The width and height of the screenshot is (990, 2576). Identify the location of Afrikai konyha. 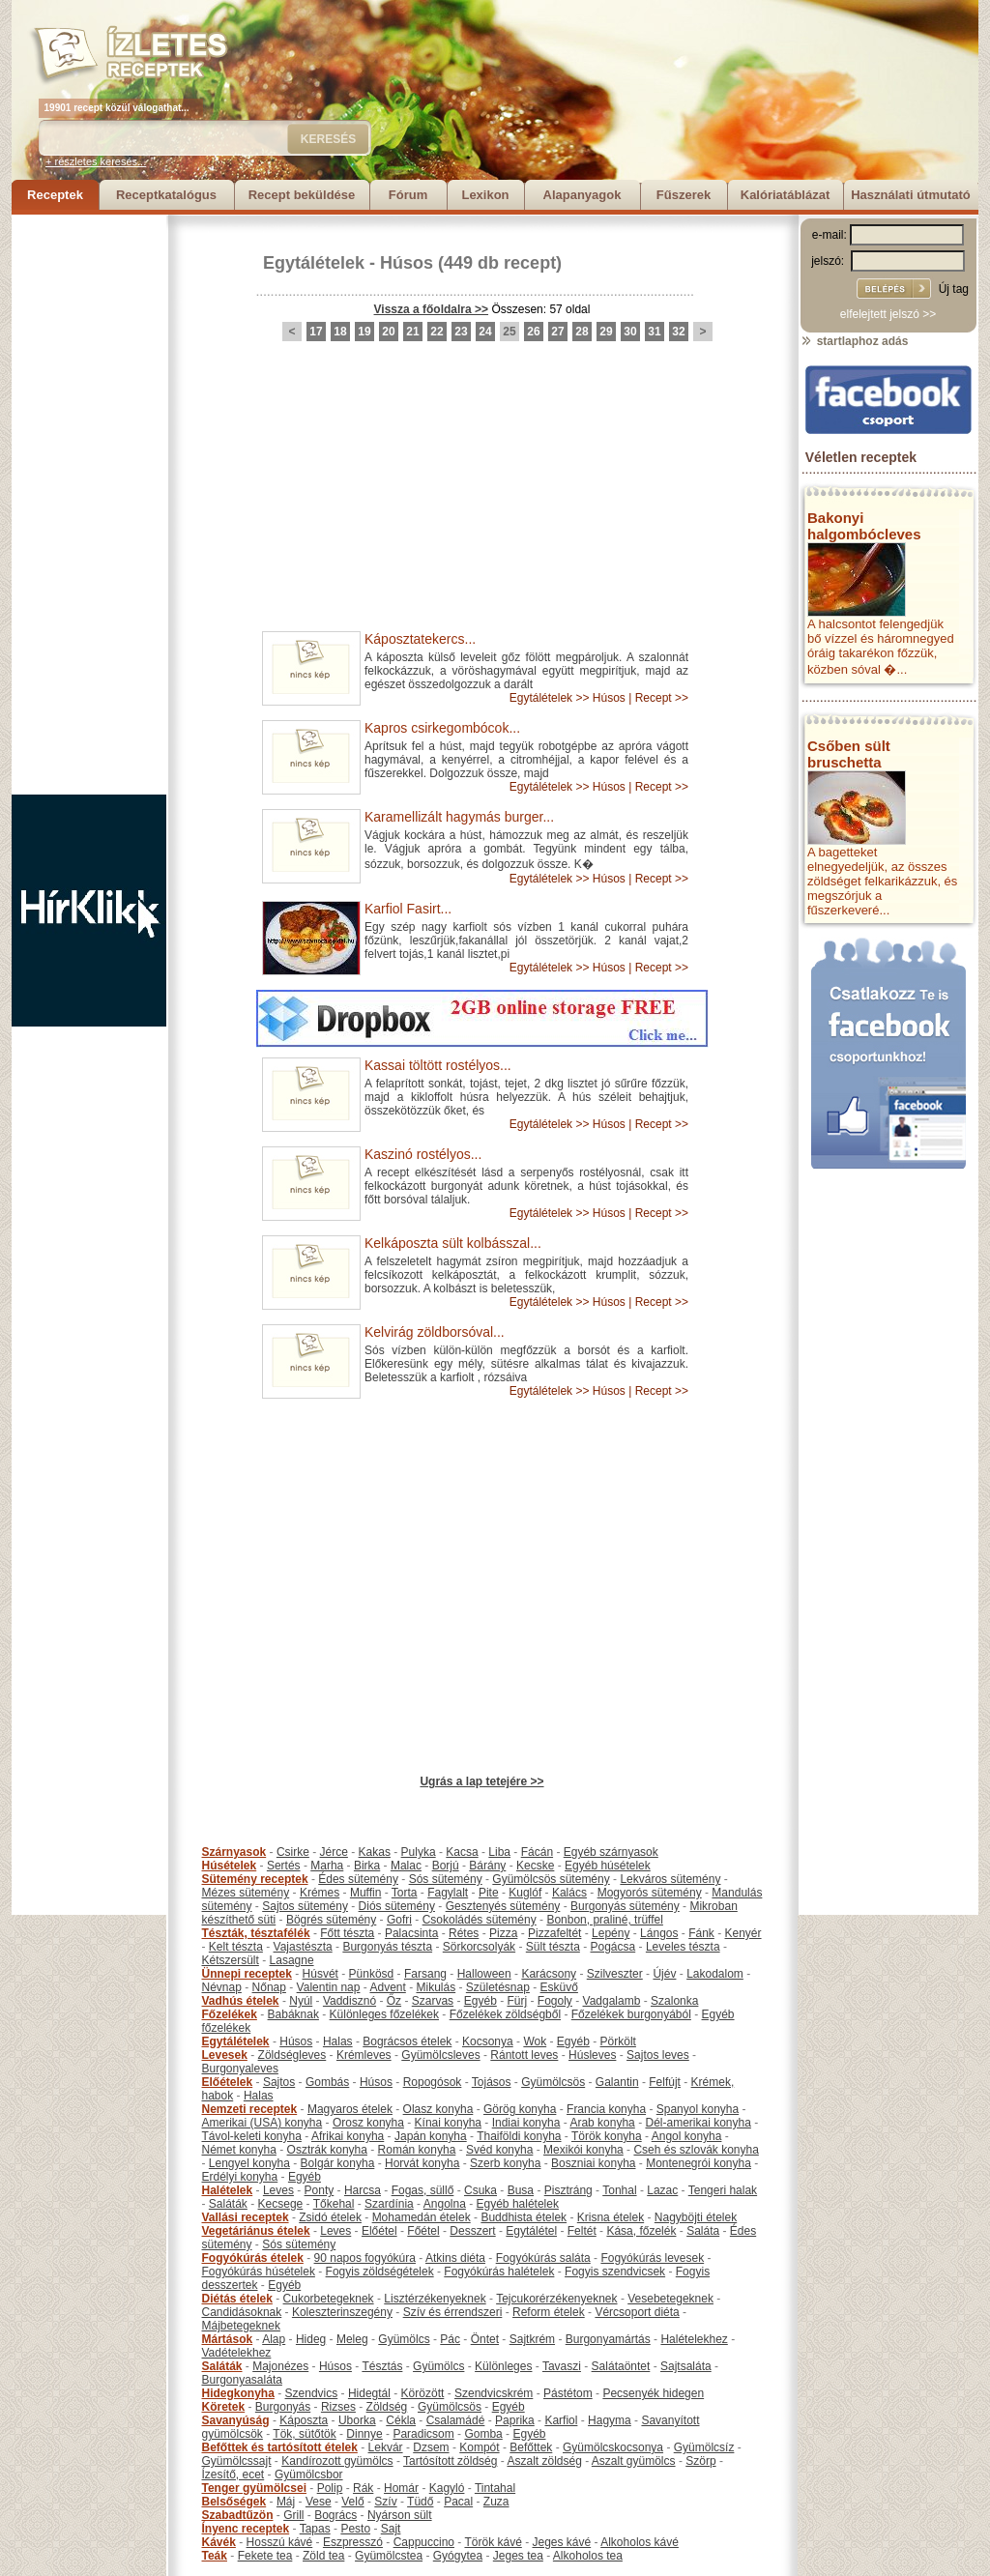
(347, 2136).